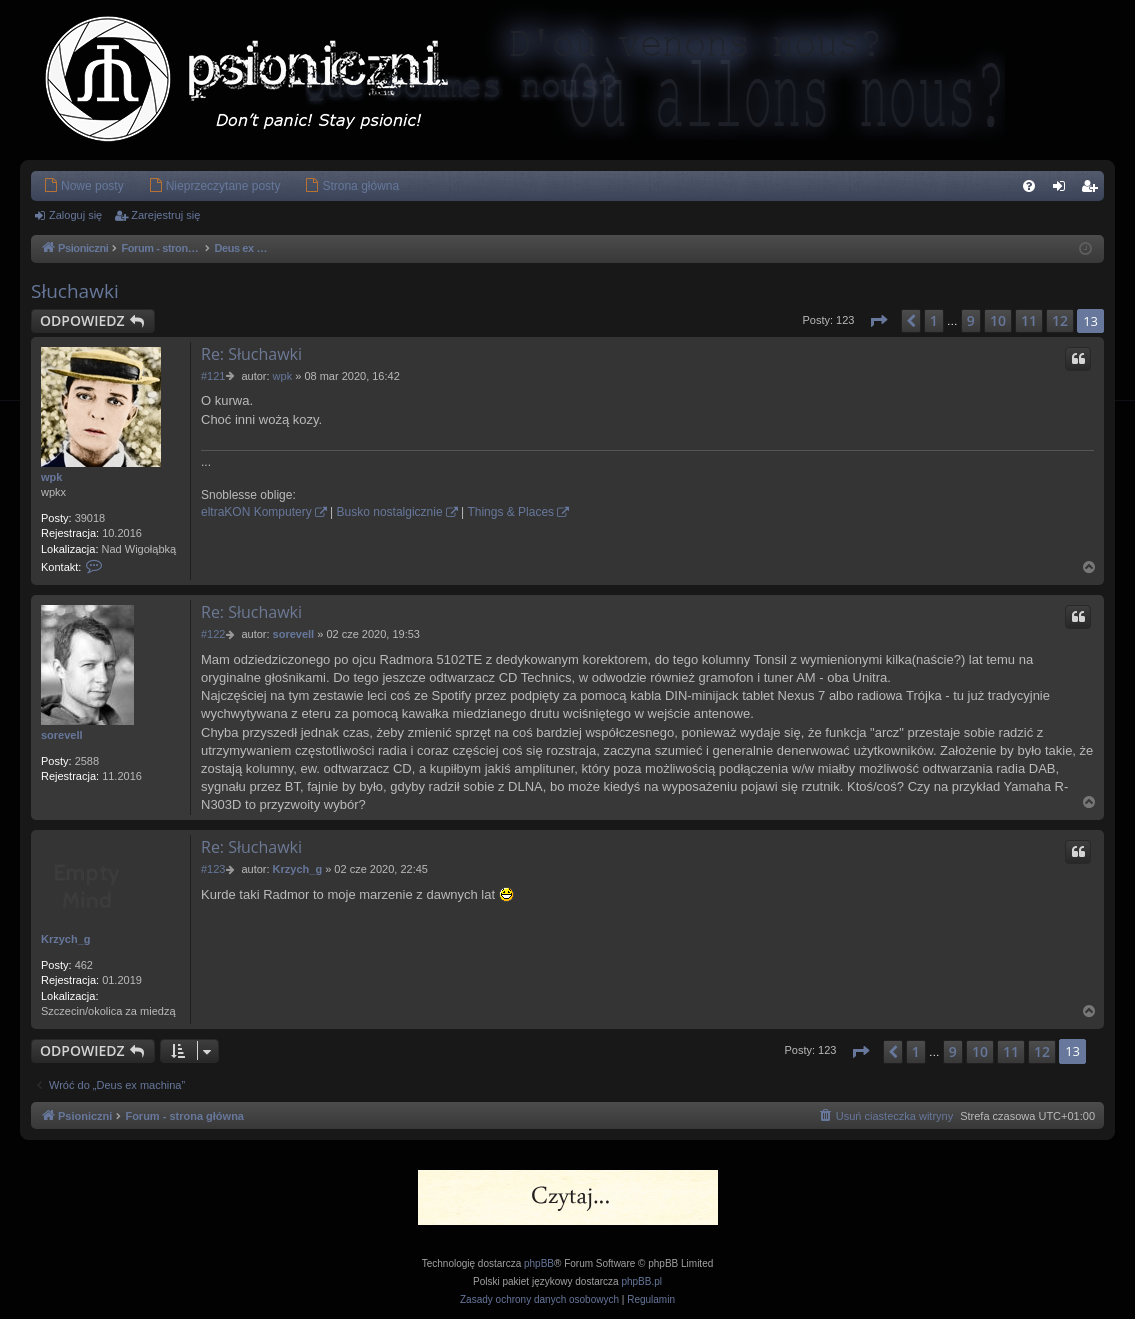  Describe the element at coordinates (390, 512) in the screenshot. I see `Busko nostalgicznie` at that location.